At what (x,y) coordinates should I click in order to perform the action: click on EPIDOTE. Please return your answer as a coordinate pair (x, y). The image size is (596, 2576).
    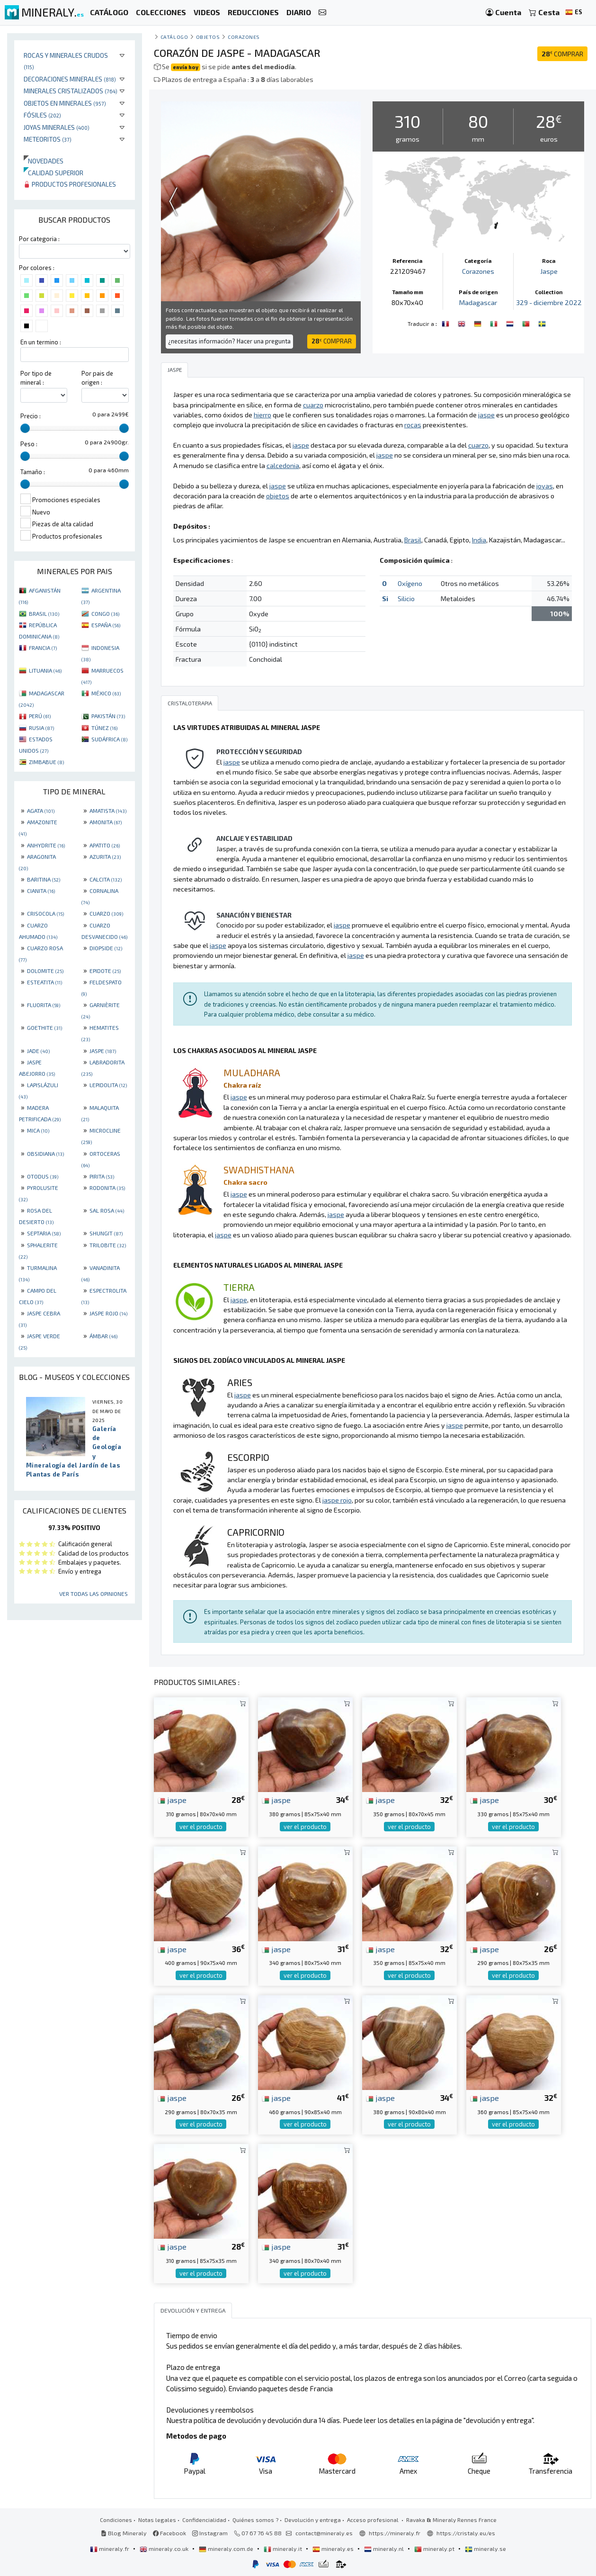
    Looking at the image, I should click on (105, 970).